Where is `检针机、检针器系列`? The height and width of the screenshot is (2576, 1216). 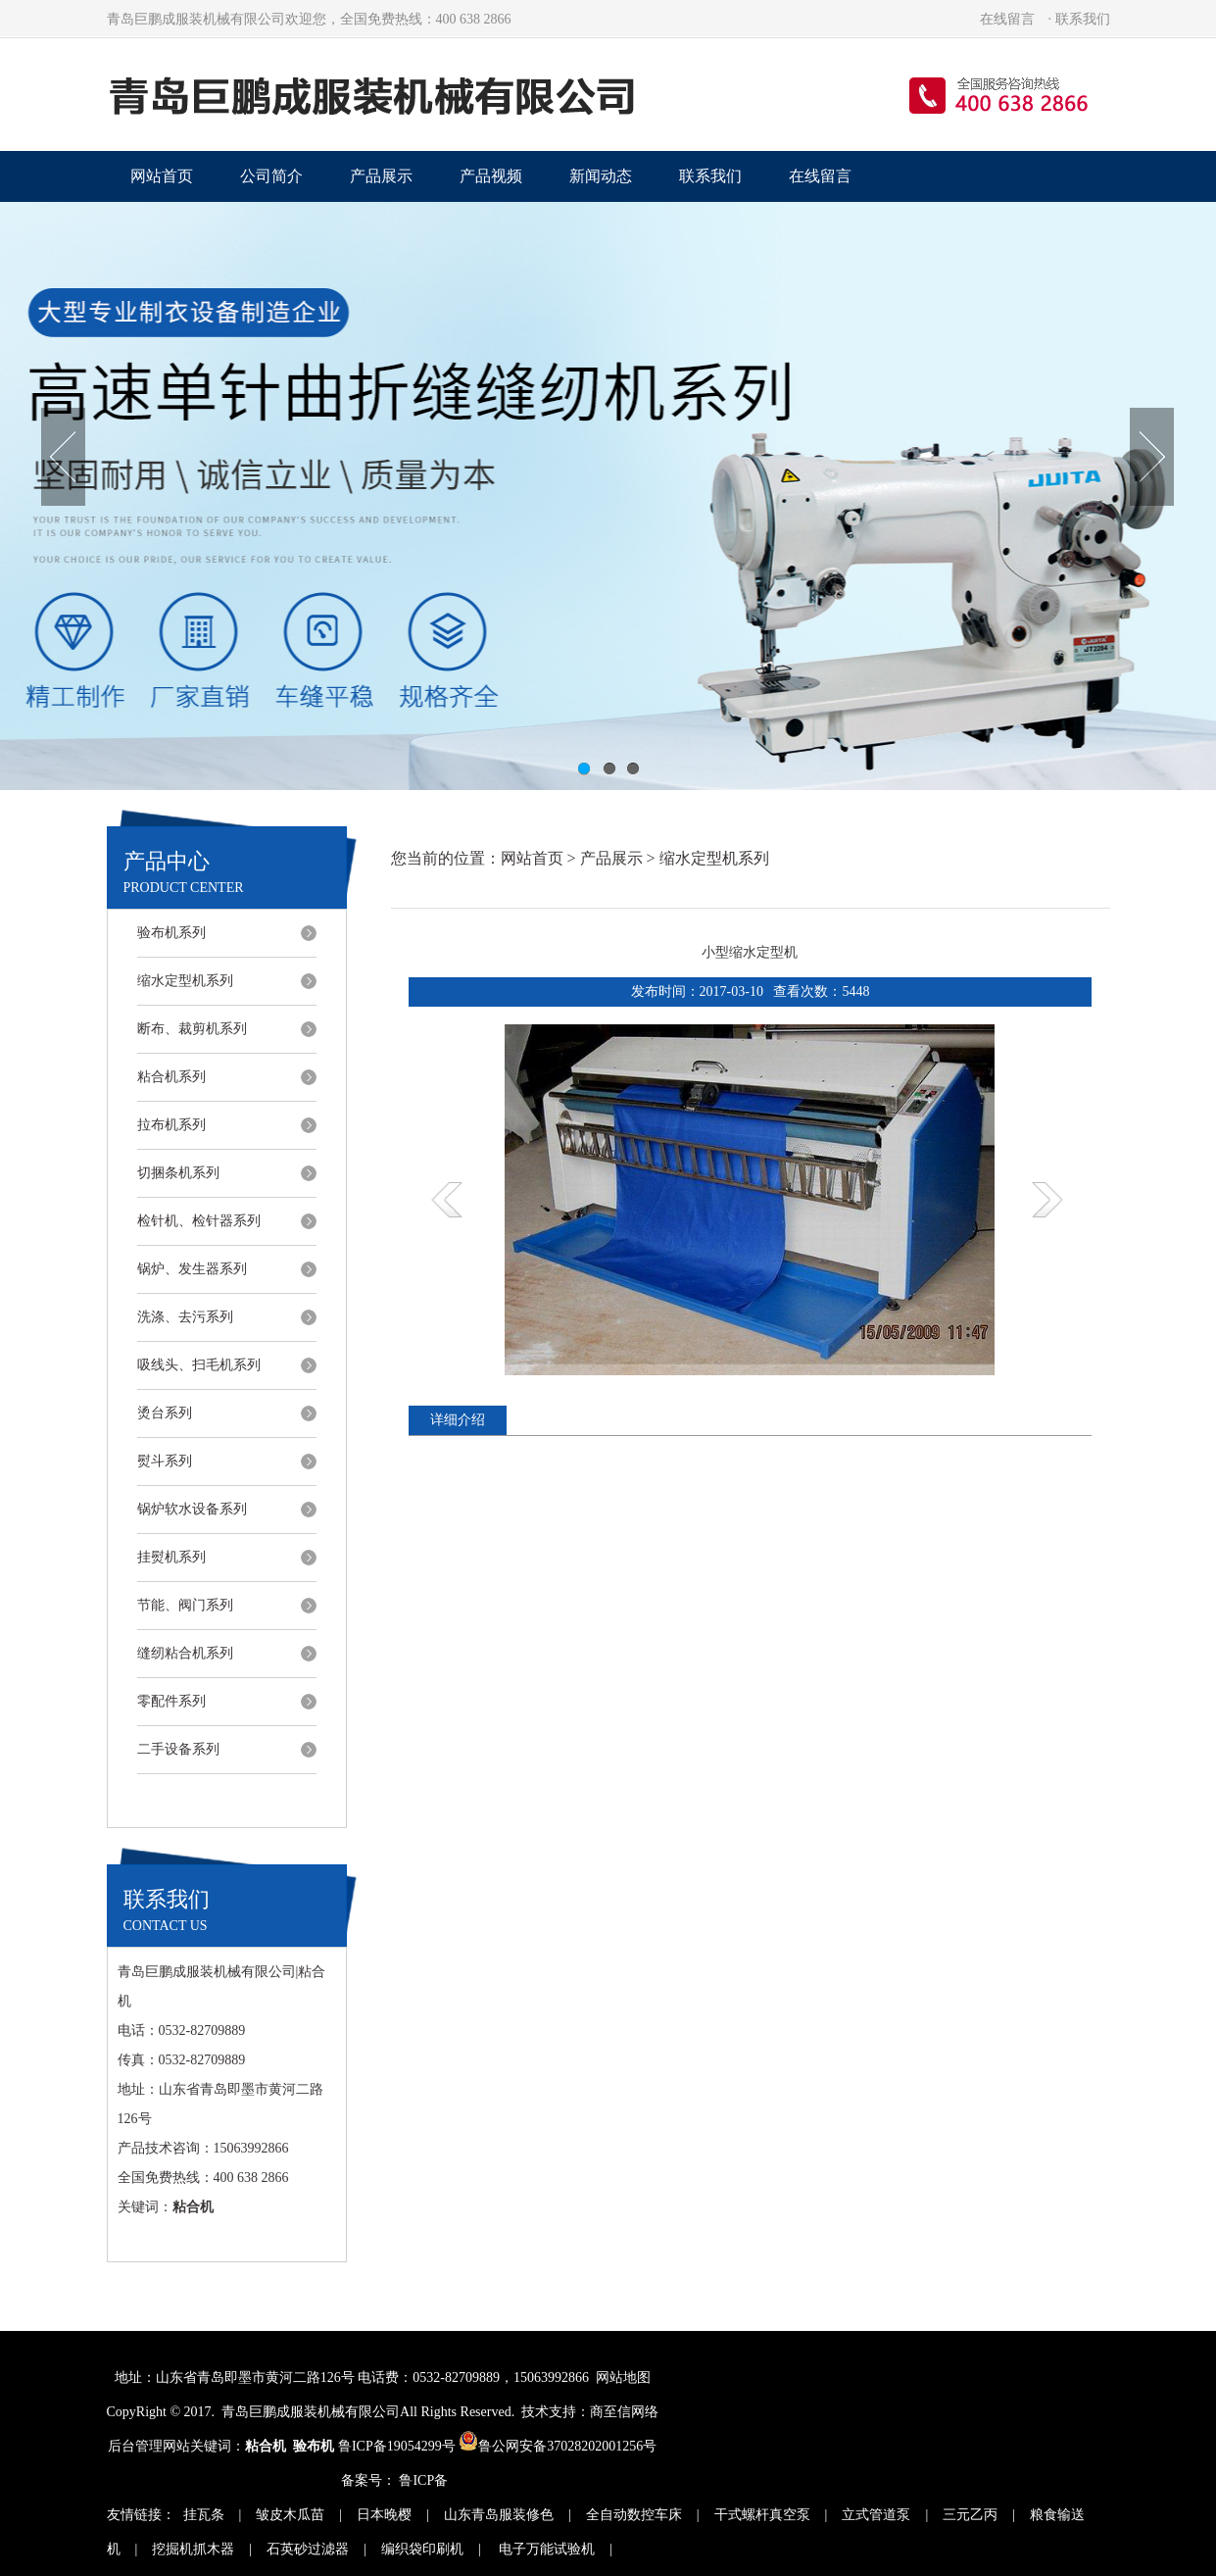
检针机、检针器系列 is located at coordinates (199, 1221).